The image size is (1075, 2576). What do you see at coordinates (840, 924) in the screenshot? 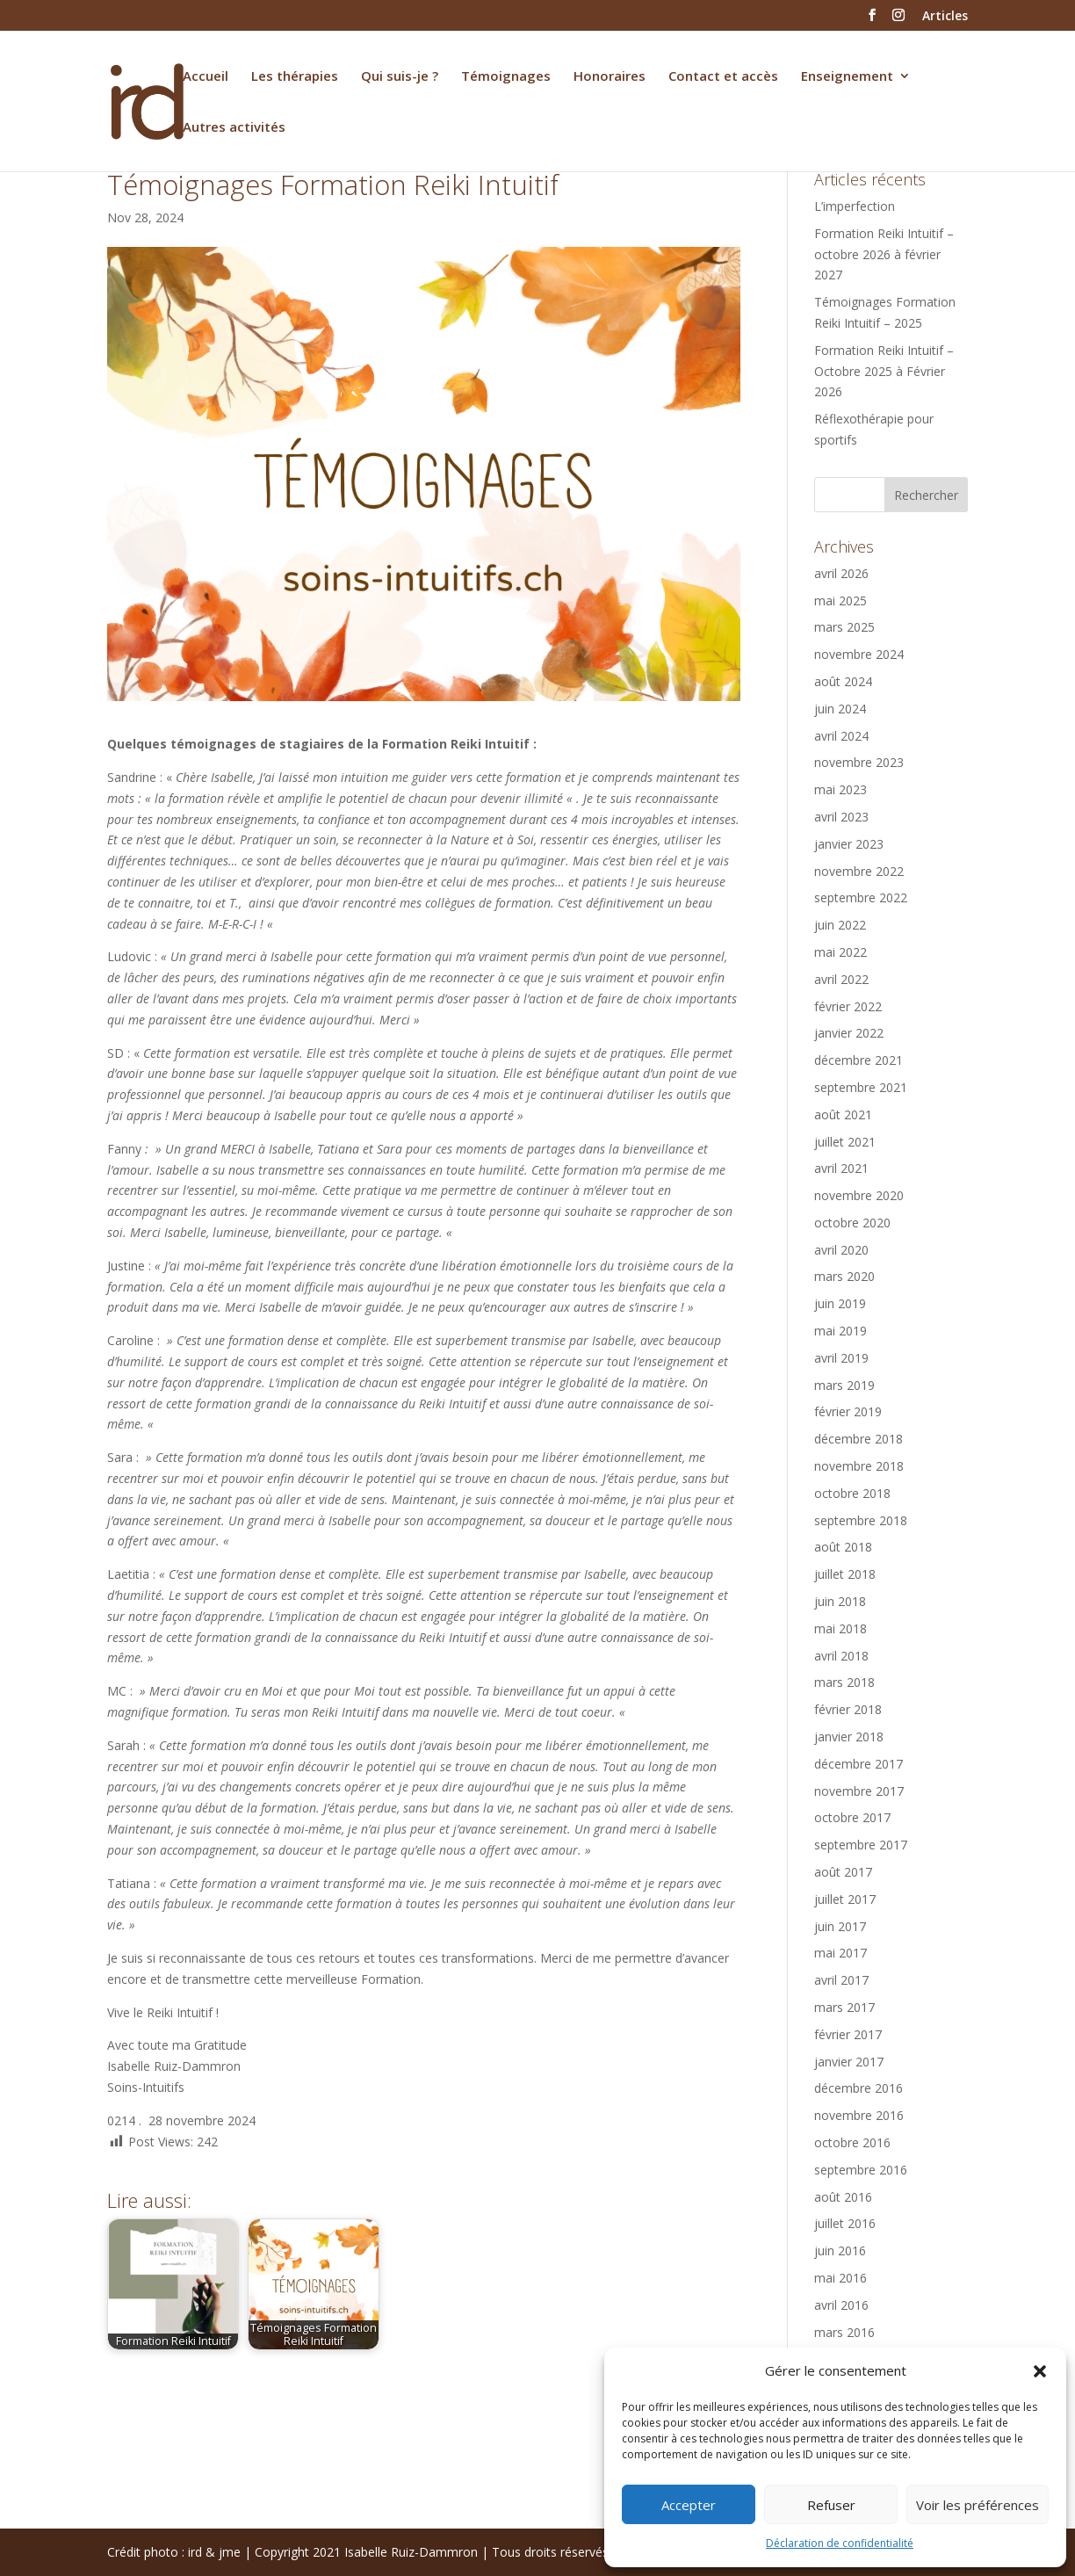
I see `juin 2022` at bounding box center [840, 924].